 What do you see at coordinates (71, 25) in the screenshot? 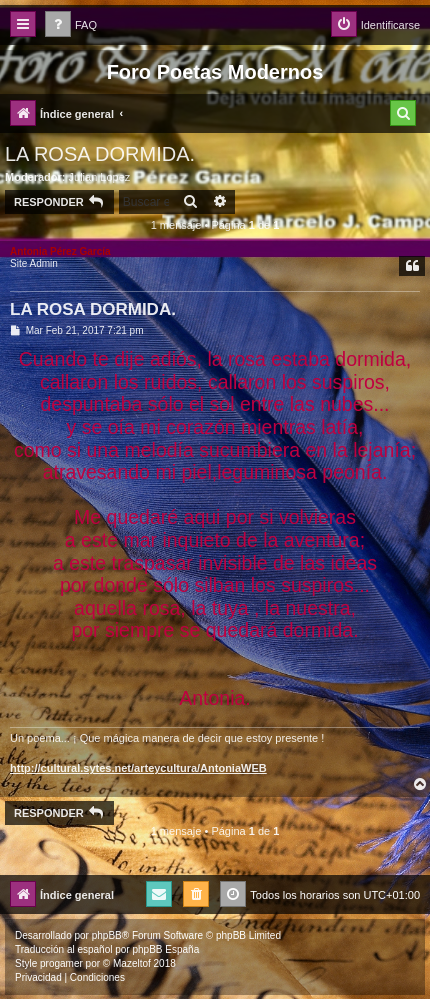
I see `[menuitem]` at bounding box center [71, 25].